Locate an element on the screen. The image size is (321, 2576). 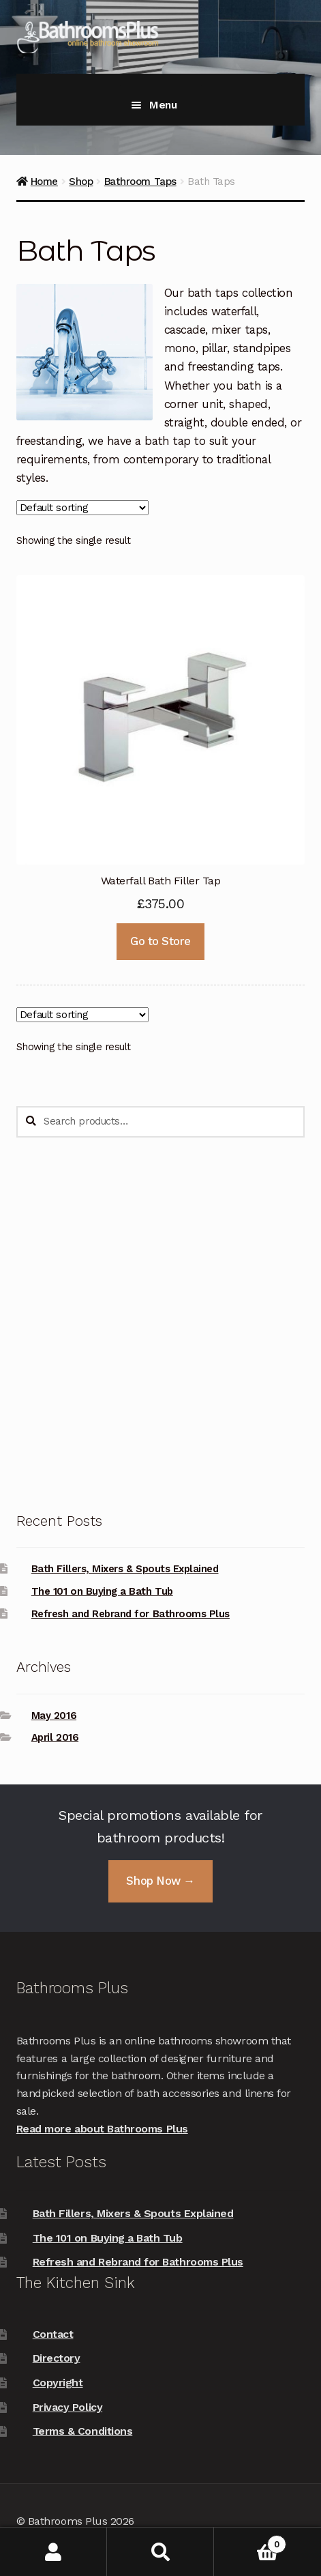
[Shop order] is located at coordinates (82, 507).